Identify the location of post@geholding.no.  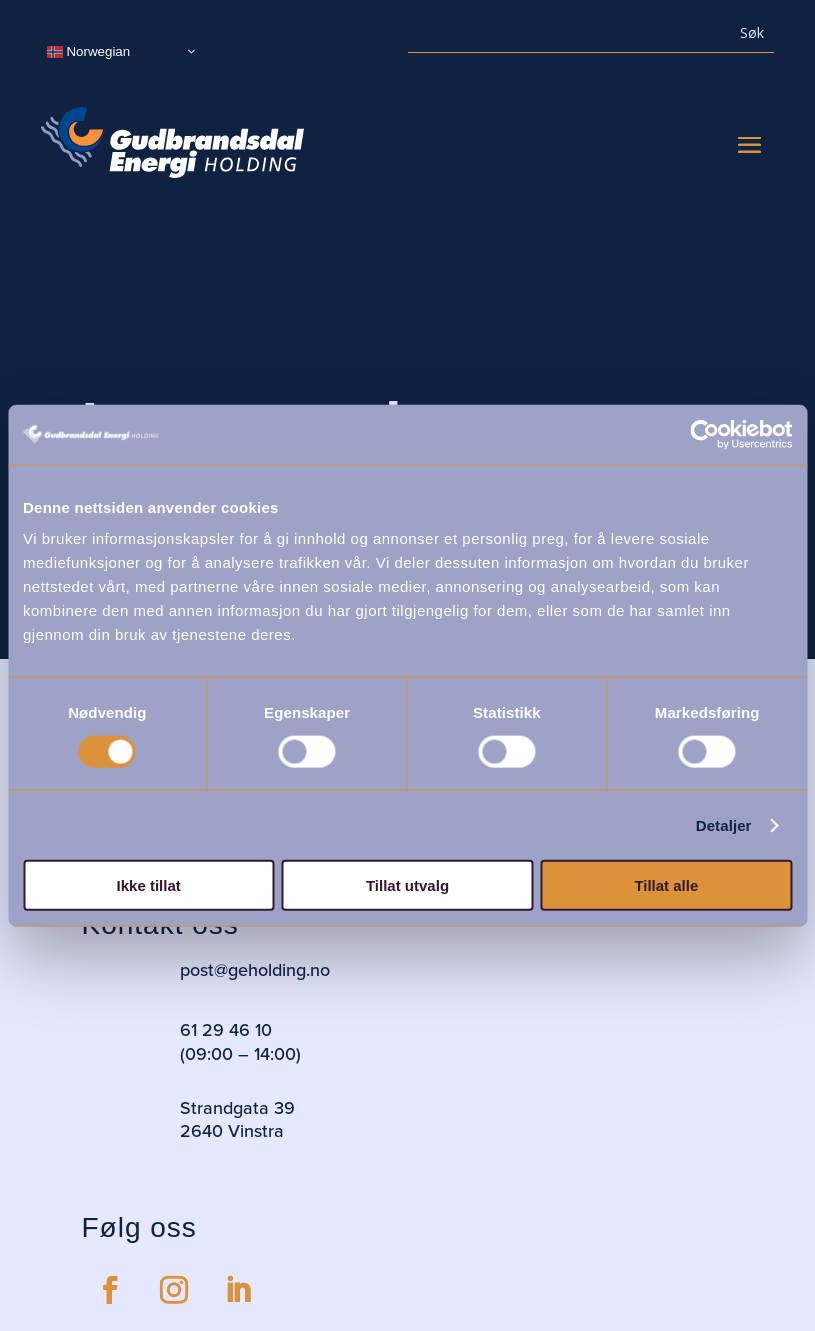
(255, 970).